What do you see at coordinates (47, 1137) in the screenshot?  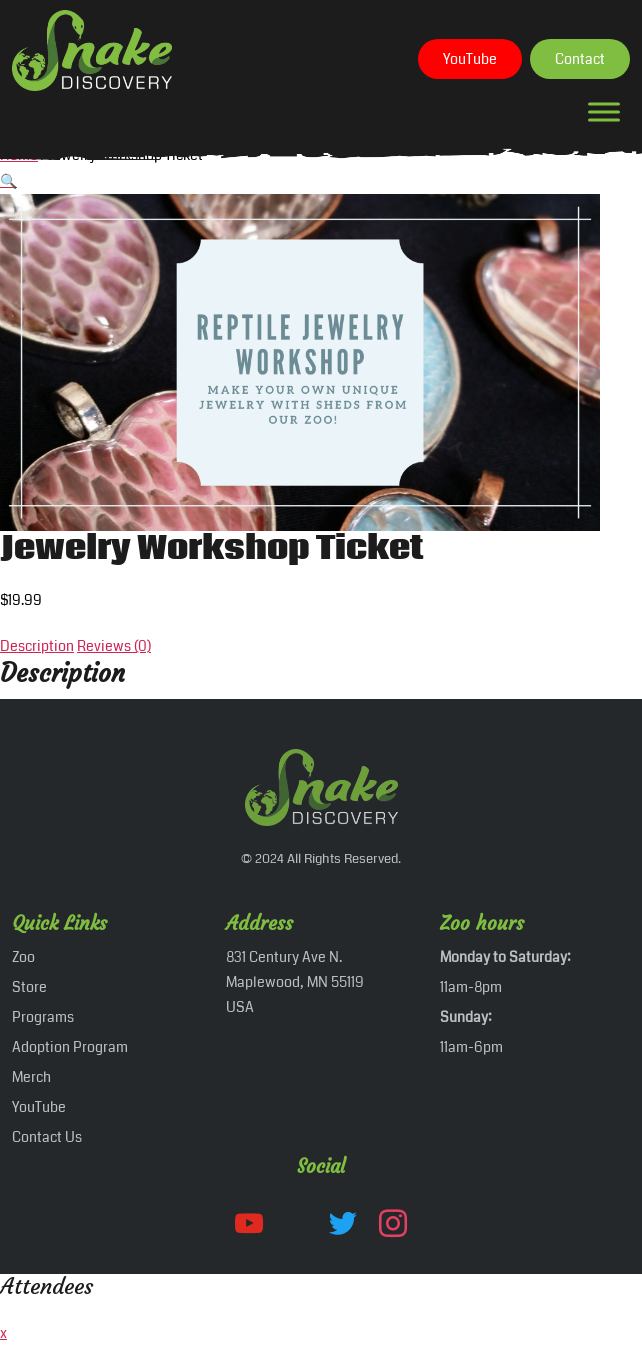 I see `Contact Us` at bounding box center [47, 1137].